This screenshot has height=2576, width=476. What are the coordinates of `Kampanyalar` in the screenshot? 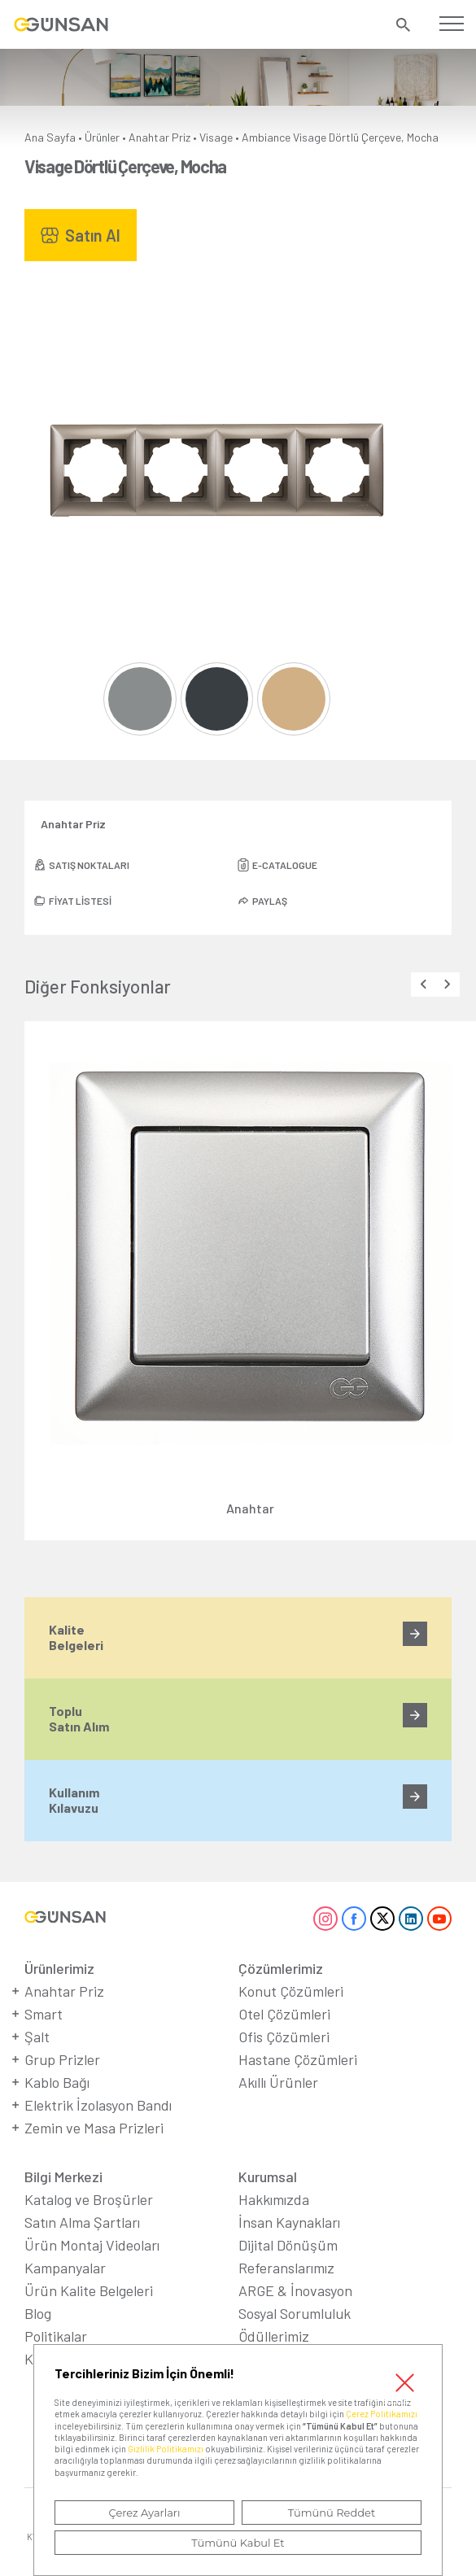 It's located at (65, 2268).